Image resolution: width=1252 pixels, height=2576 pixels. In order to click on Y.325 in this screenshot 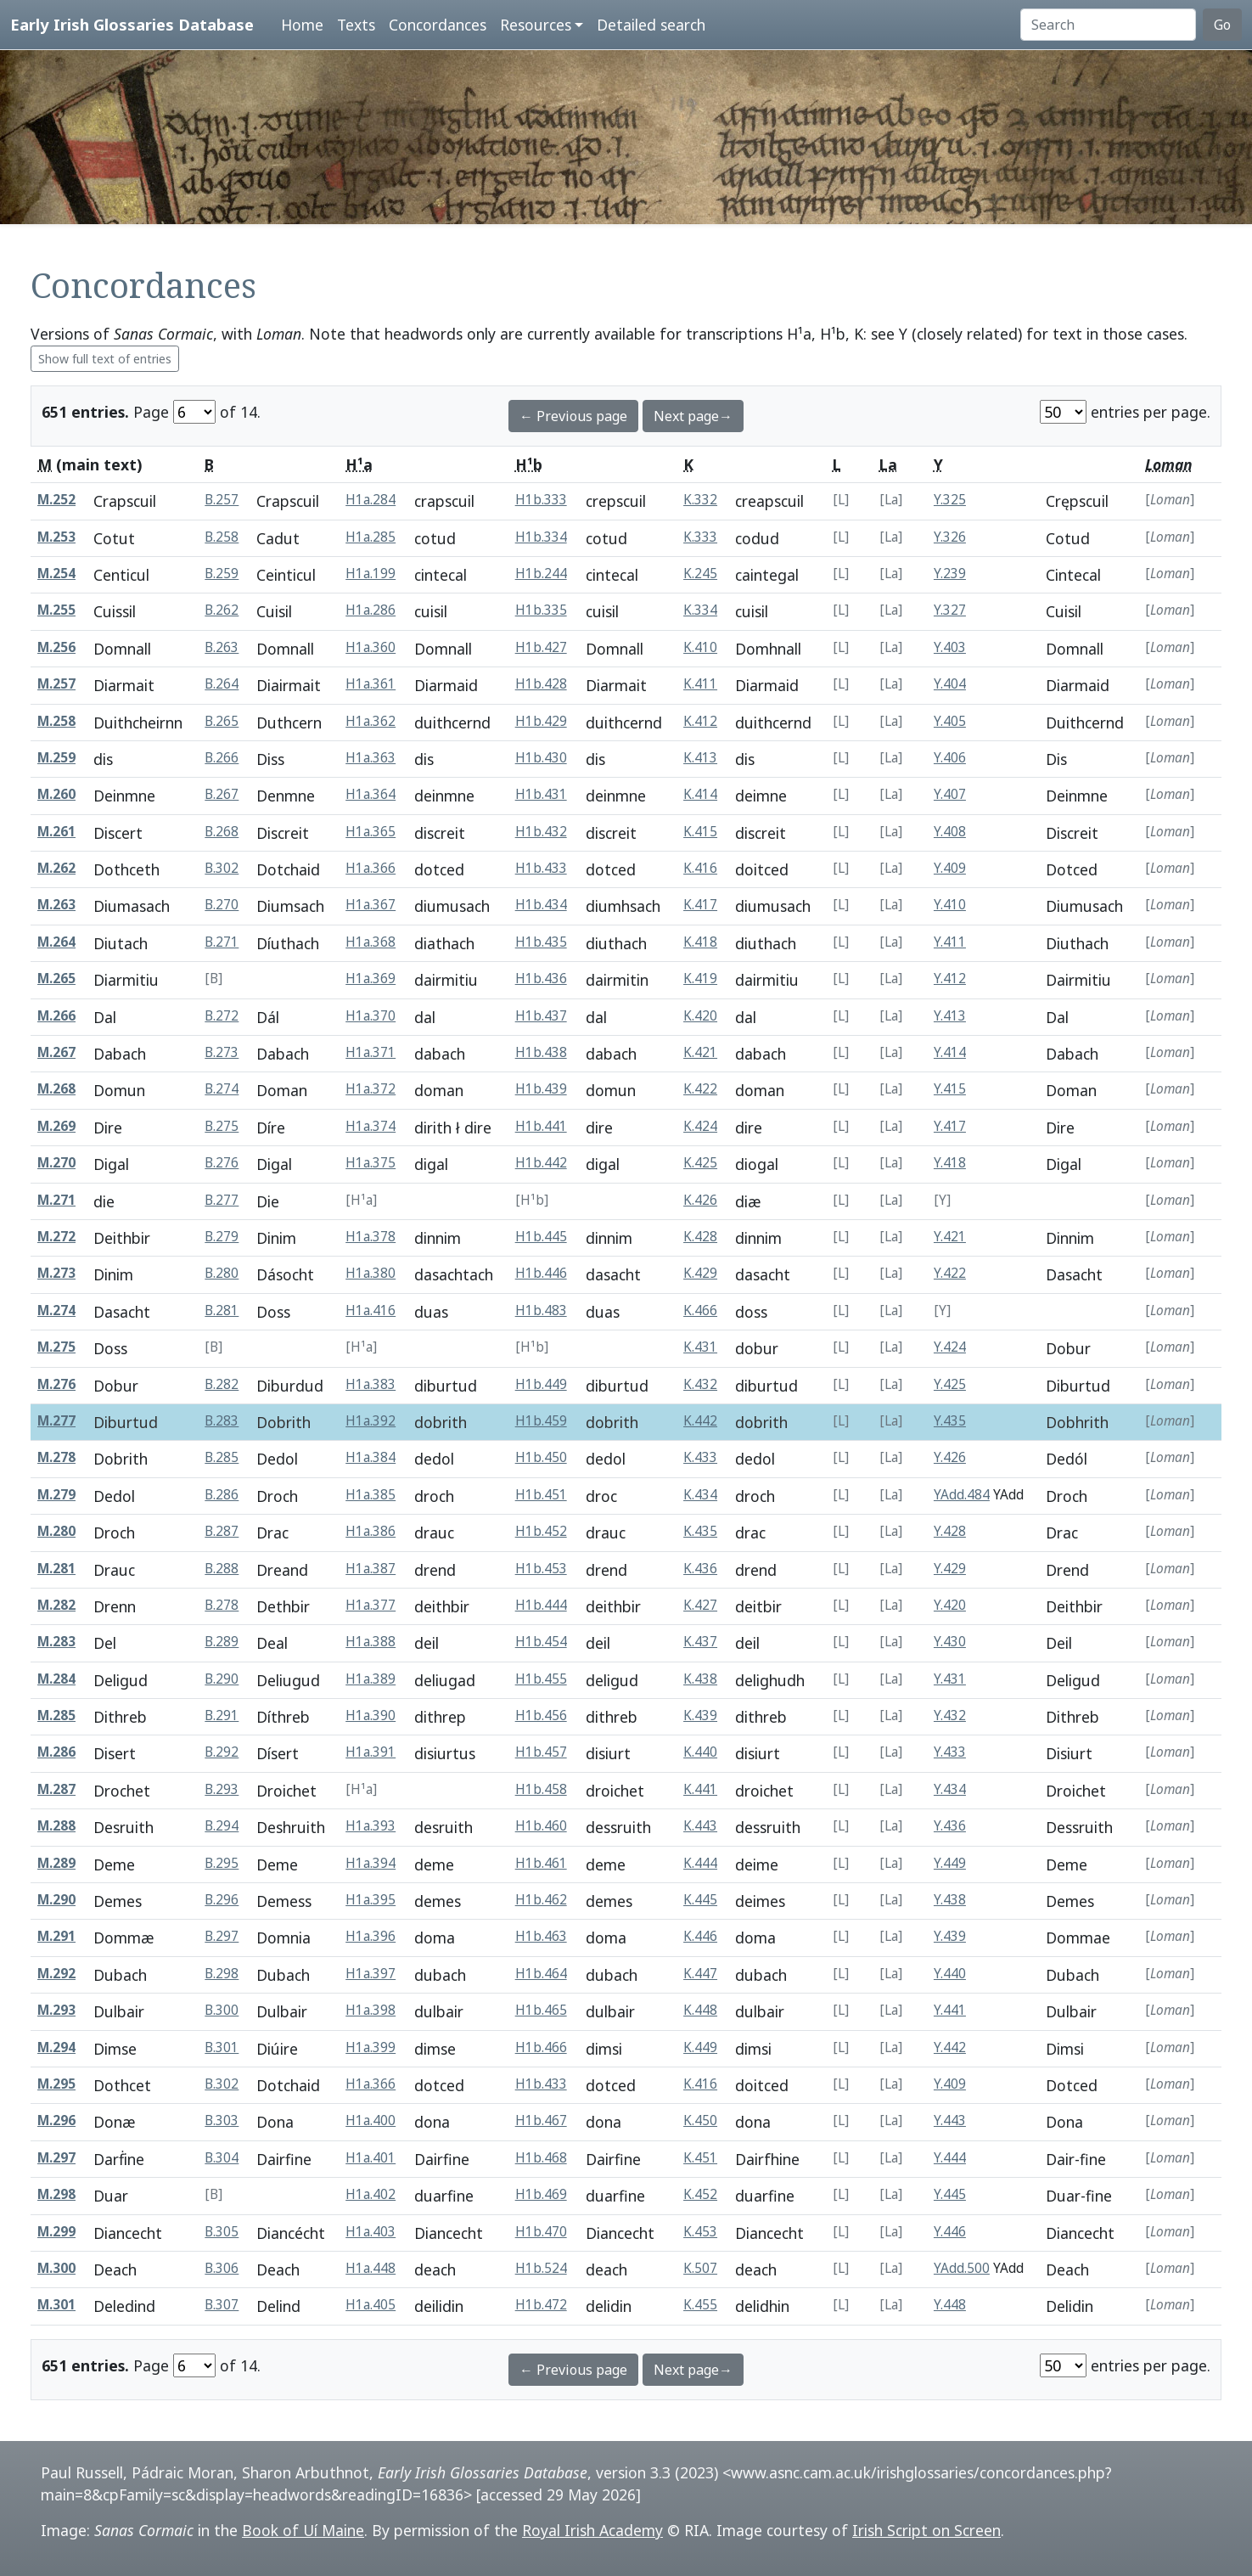, I will do `click(950, 500)`.